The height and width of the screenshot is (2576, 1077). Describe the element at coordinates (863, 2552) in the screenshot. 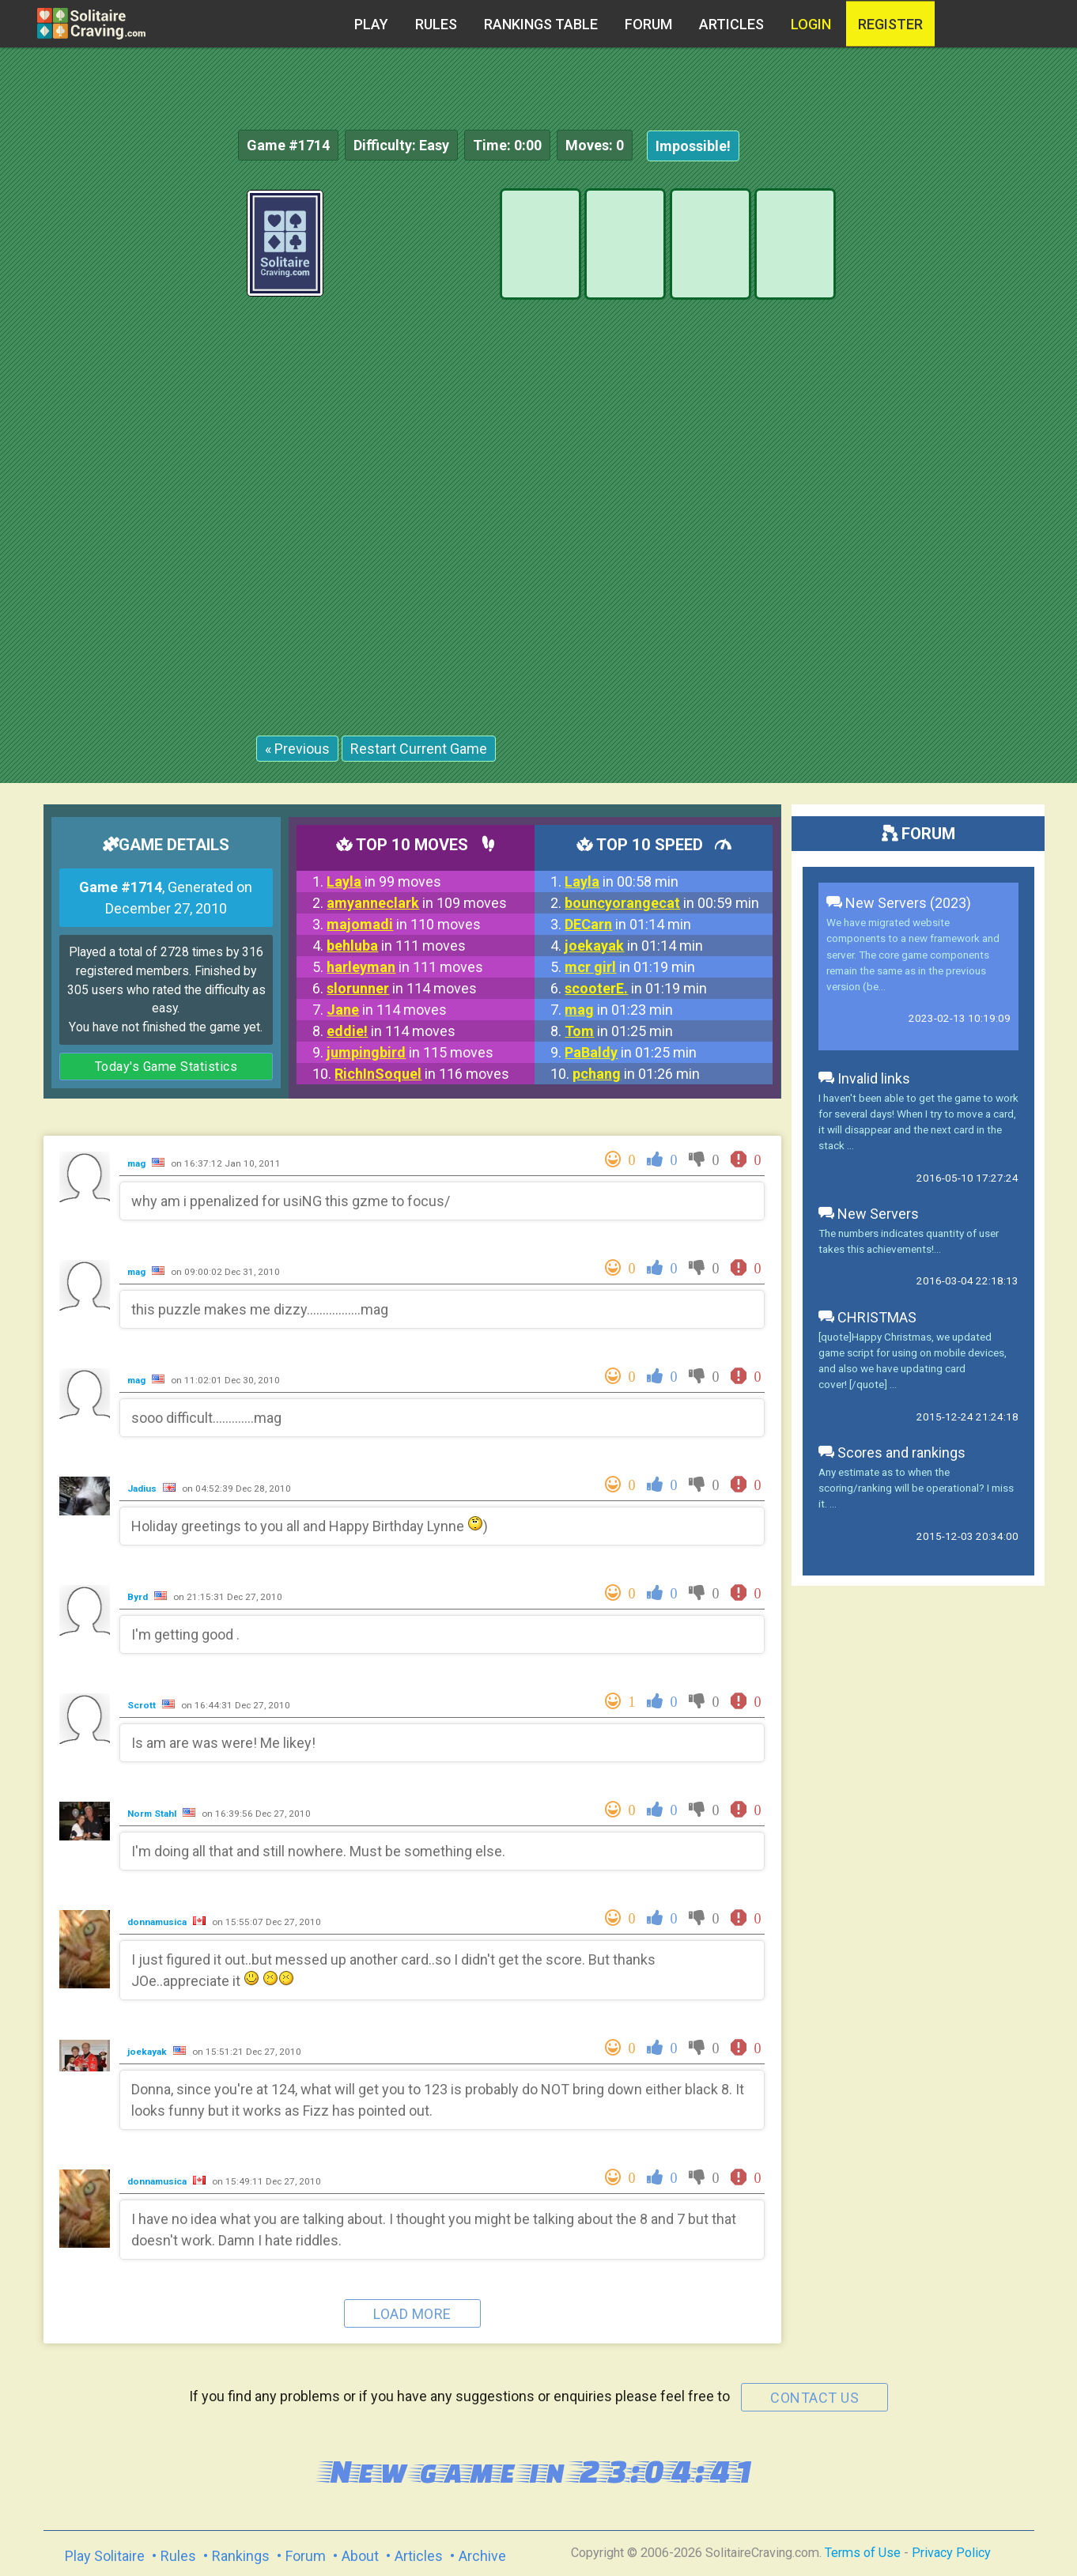

I see `Terms of Use` at that location.